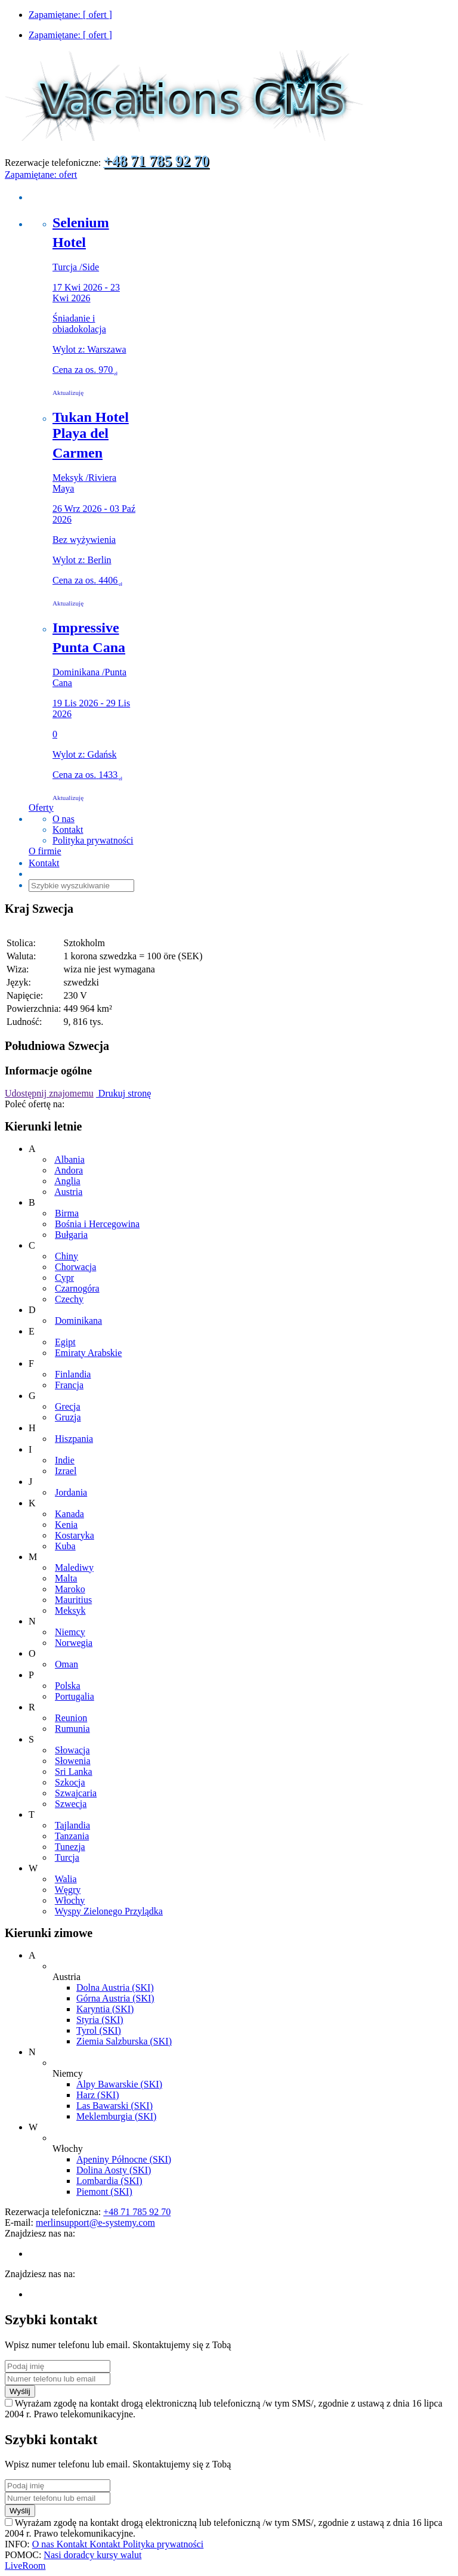 Image resolution: width=458 pixels, height=2576 pixels. I want to click on Ziemia Salzburska (SKI), so click(124, 2041).